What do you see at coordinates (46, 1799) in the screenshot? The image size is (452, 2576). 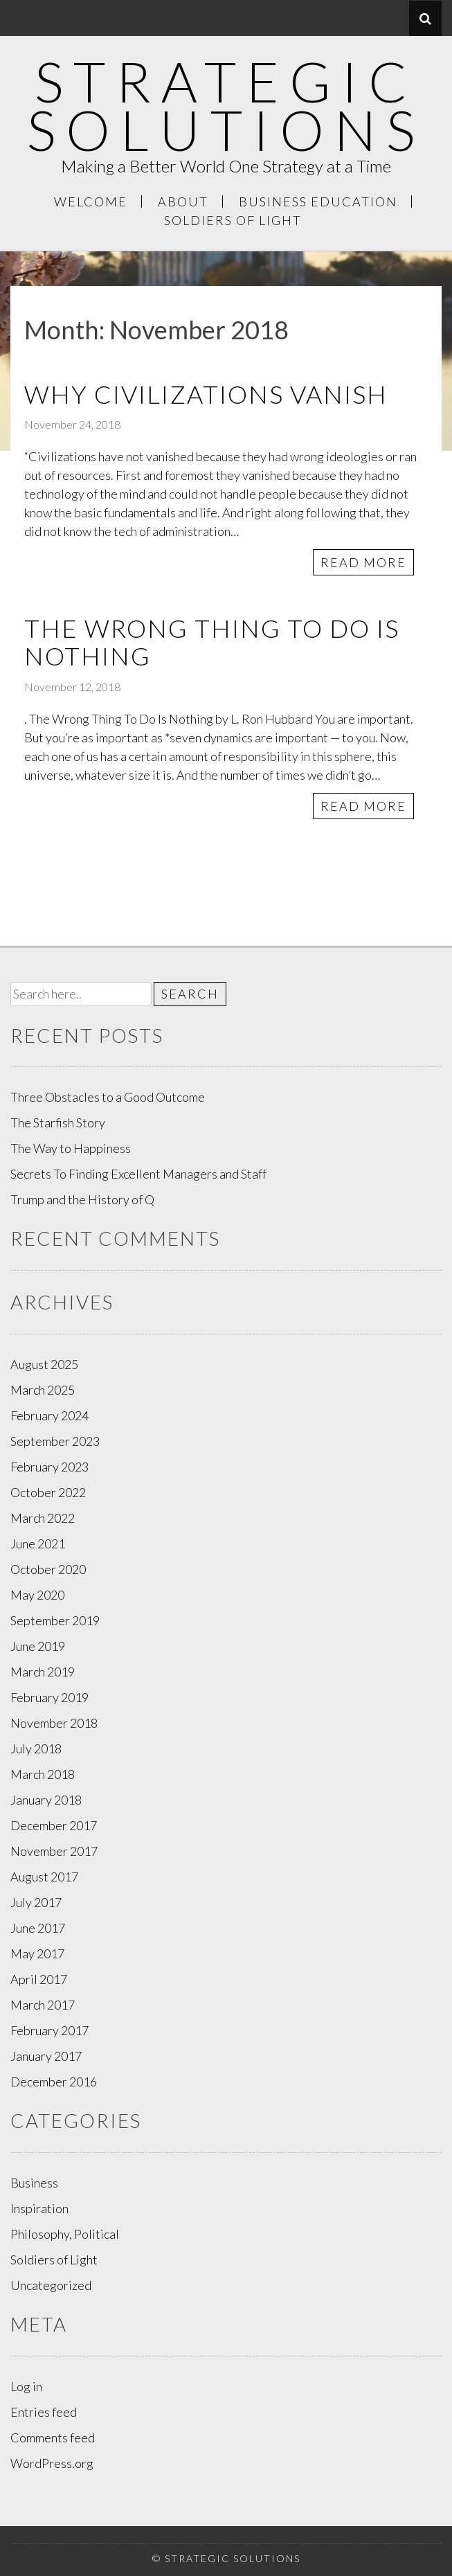 I see `January 2018` at bounding box center [46, 1799].